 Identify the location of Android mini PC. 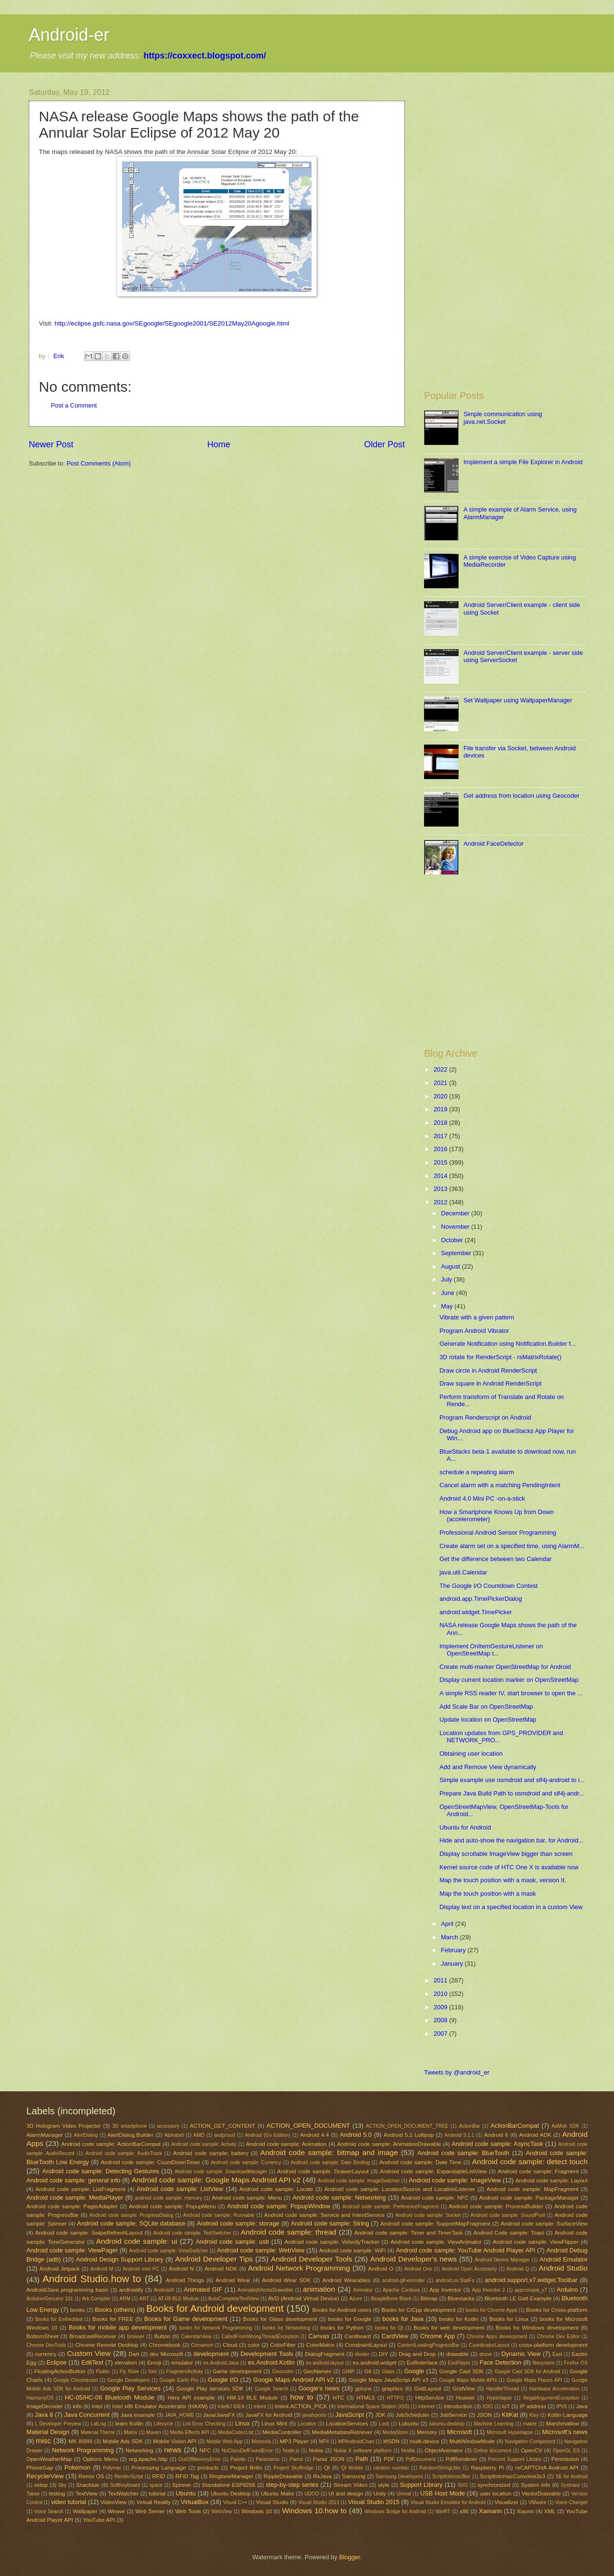
(141, 2269).